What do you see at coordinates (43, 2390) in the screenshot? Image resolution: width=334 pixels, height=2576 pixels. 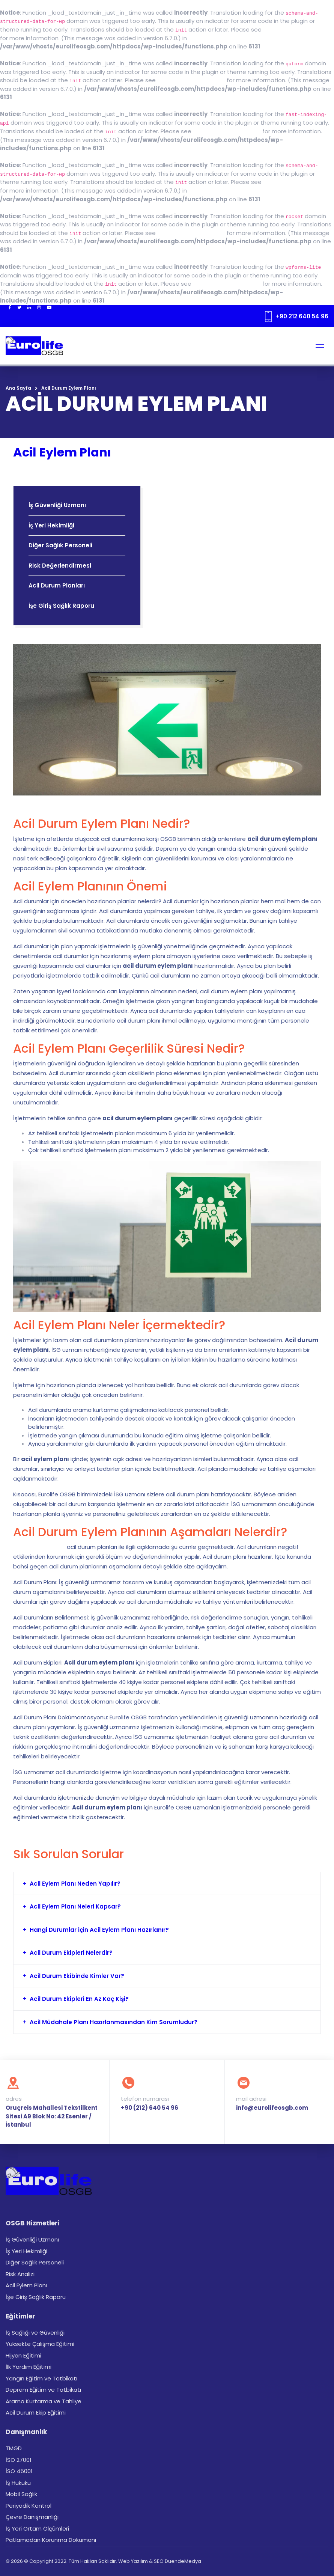 I see `Deprem Eğitim ve Tatbikatı` at bounding box center [43, 2390].